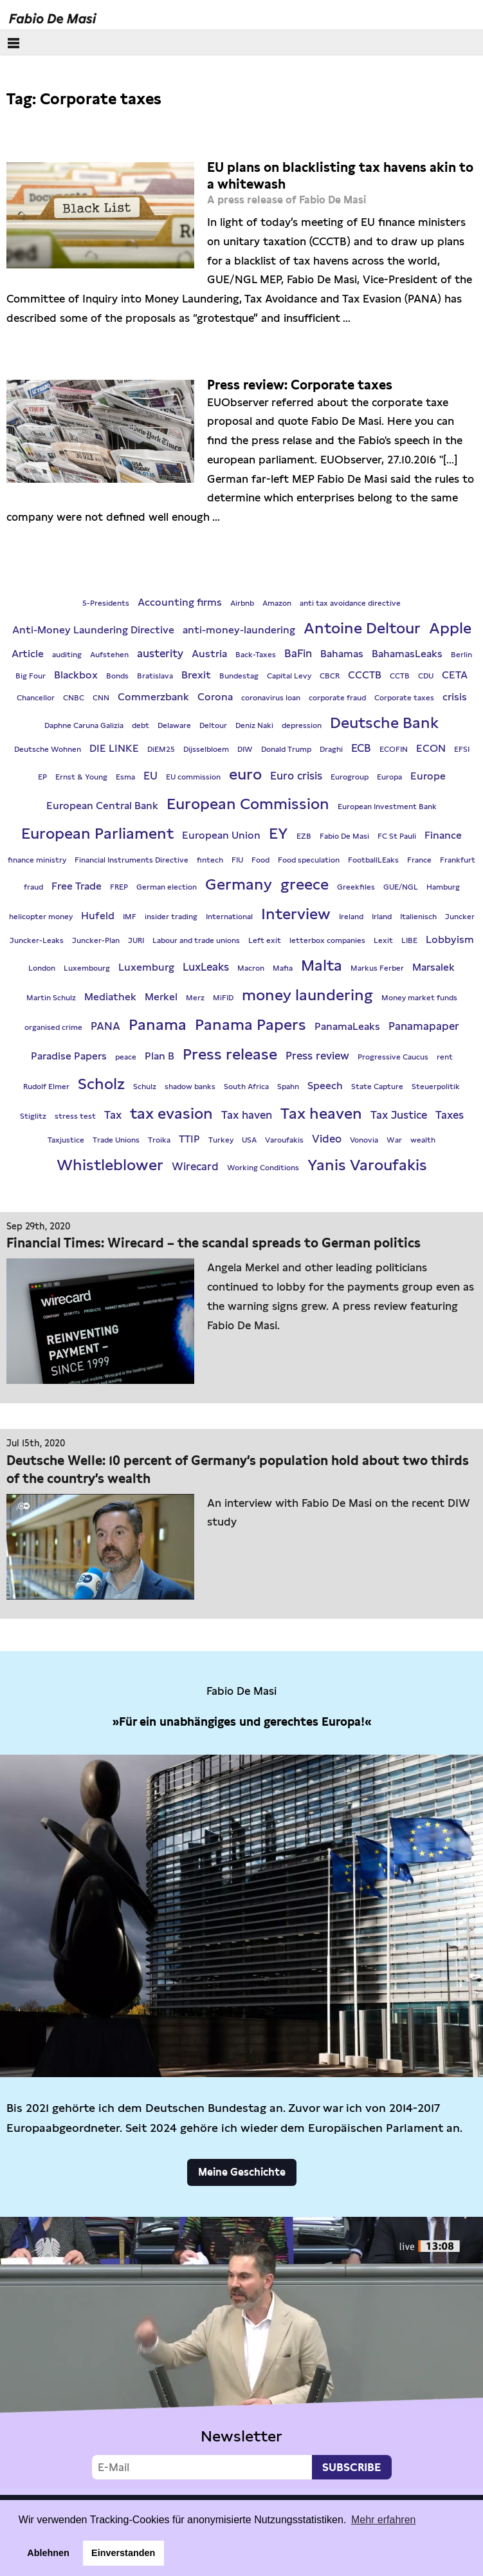  I want to click on Aufstehen, so click(109, 654).